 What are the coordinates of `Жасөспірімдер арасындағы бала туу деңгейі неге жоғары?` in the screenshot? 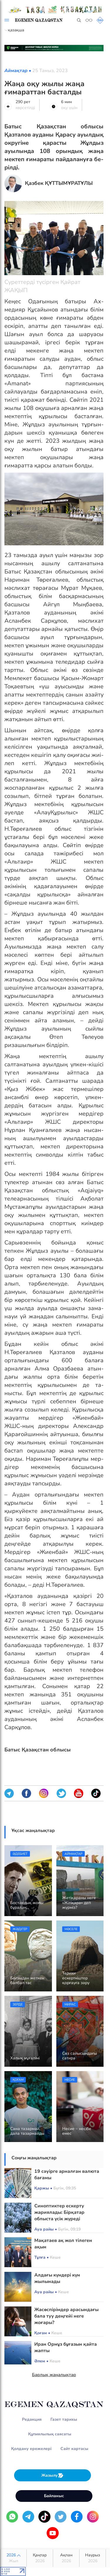 It's located at (66, 2316).